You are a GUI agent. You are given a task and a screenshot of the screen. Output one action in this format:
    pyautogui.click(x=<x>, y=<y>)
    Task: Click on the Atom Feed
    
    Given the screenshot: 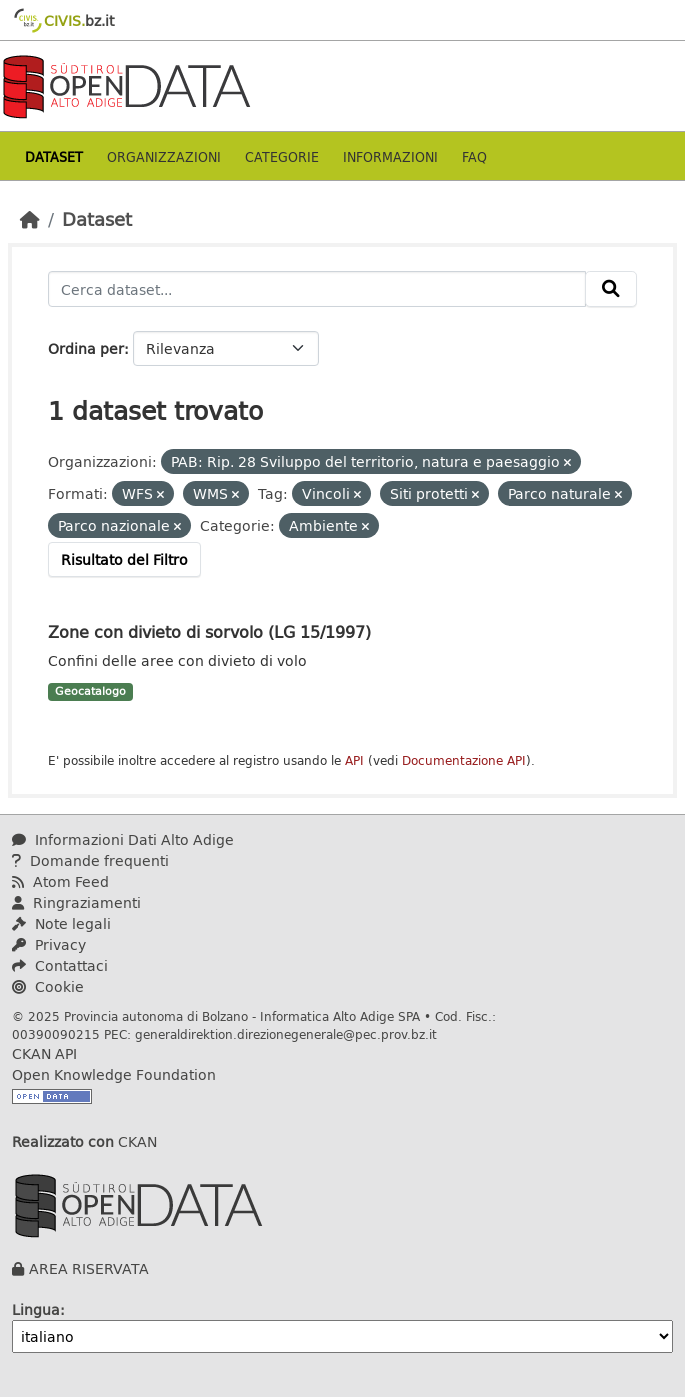 What is the action you would take?
    pyautogui.click(x=60, y=881)
    